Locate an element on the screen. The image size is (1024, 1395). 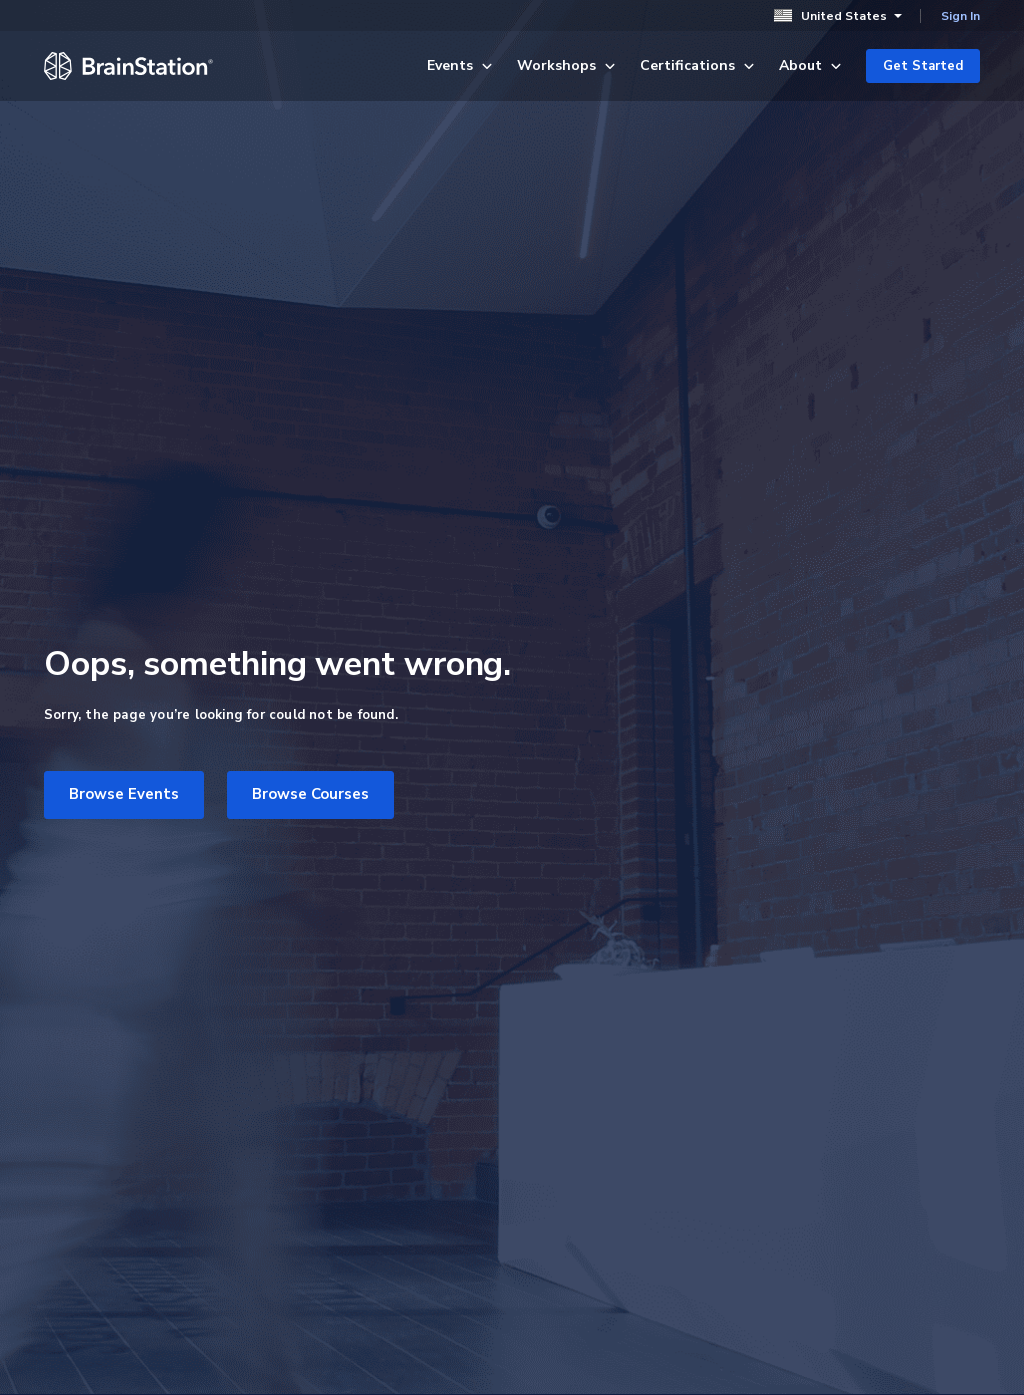
Browse Courses is located at coordinates (310, 794).